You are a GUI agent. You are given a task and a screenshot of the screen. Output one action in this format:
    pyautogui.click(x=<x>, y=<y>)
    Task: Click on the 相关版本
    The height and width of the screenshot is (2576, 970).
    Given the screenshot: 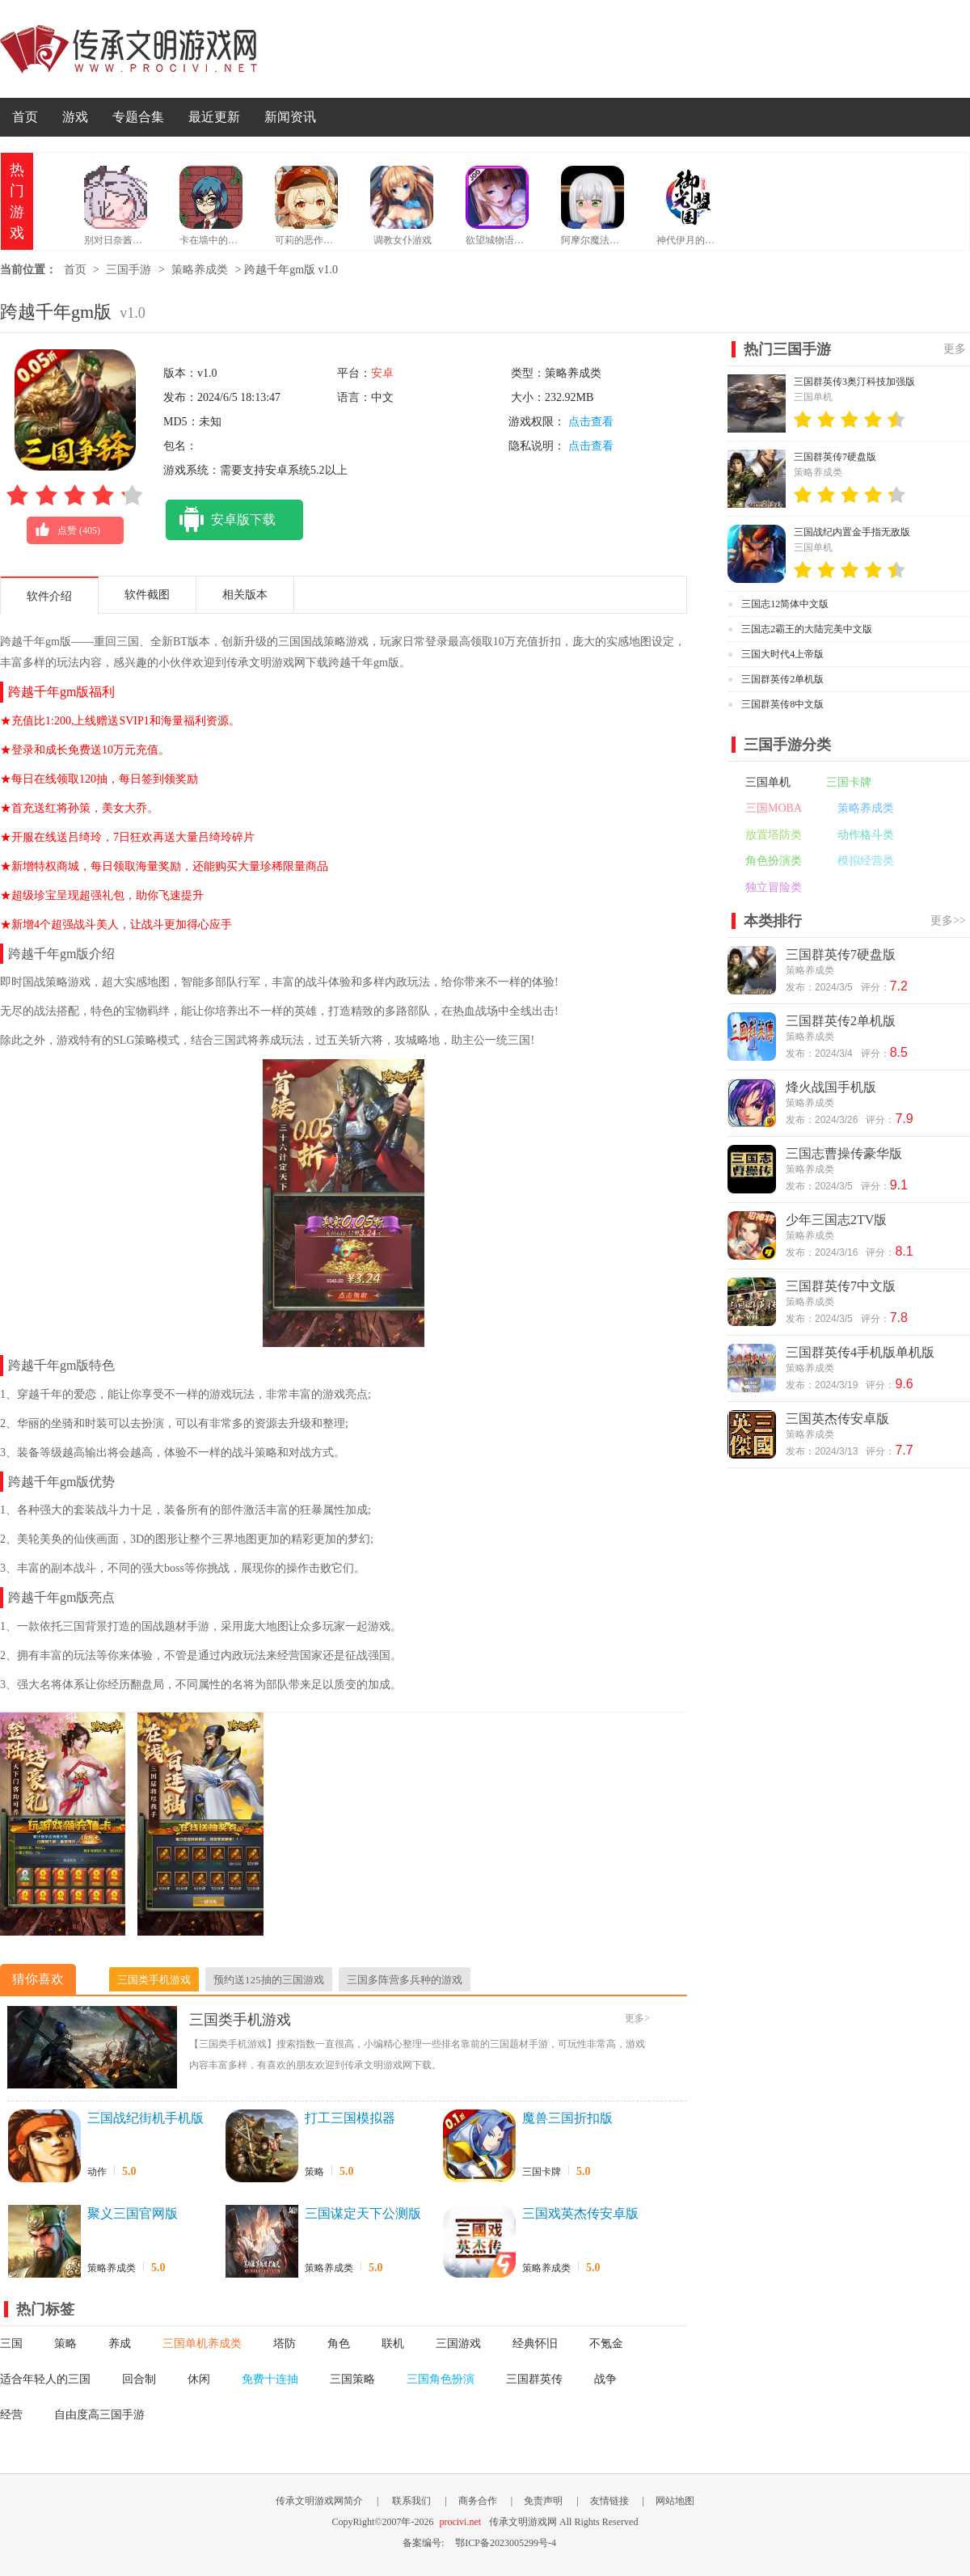 What is the action you would take?
    pyautogui.click(x=245, y=595)
    